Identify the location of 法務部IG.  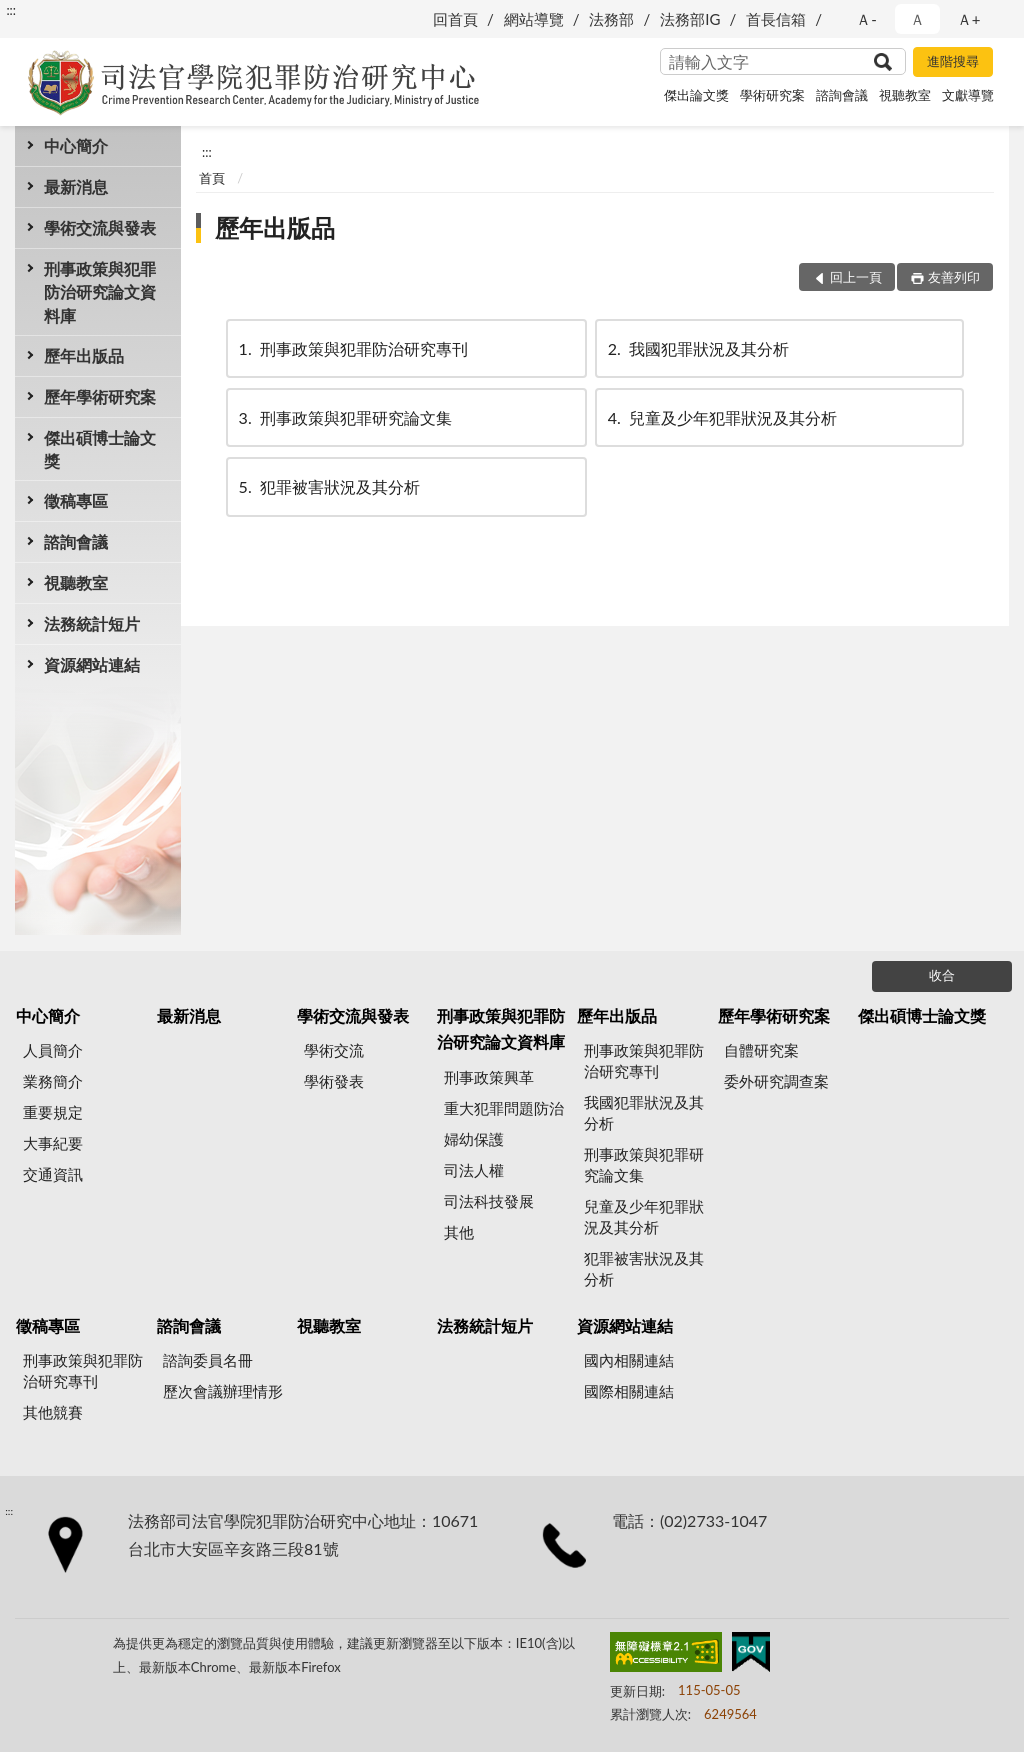
(690, 19).